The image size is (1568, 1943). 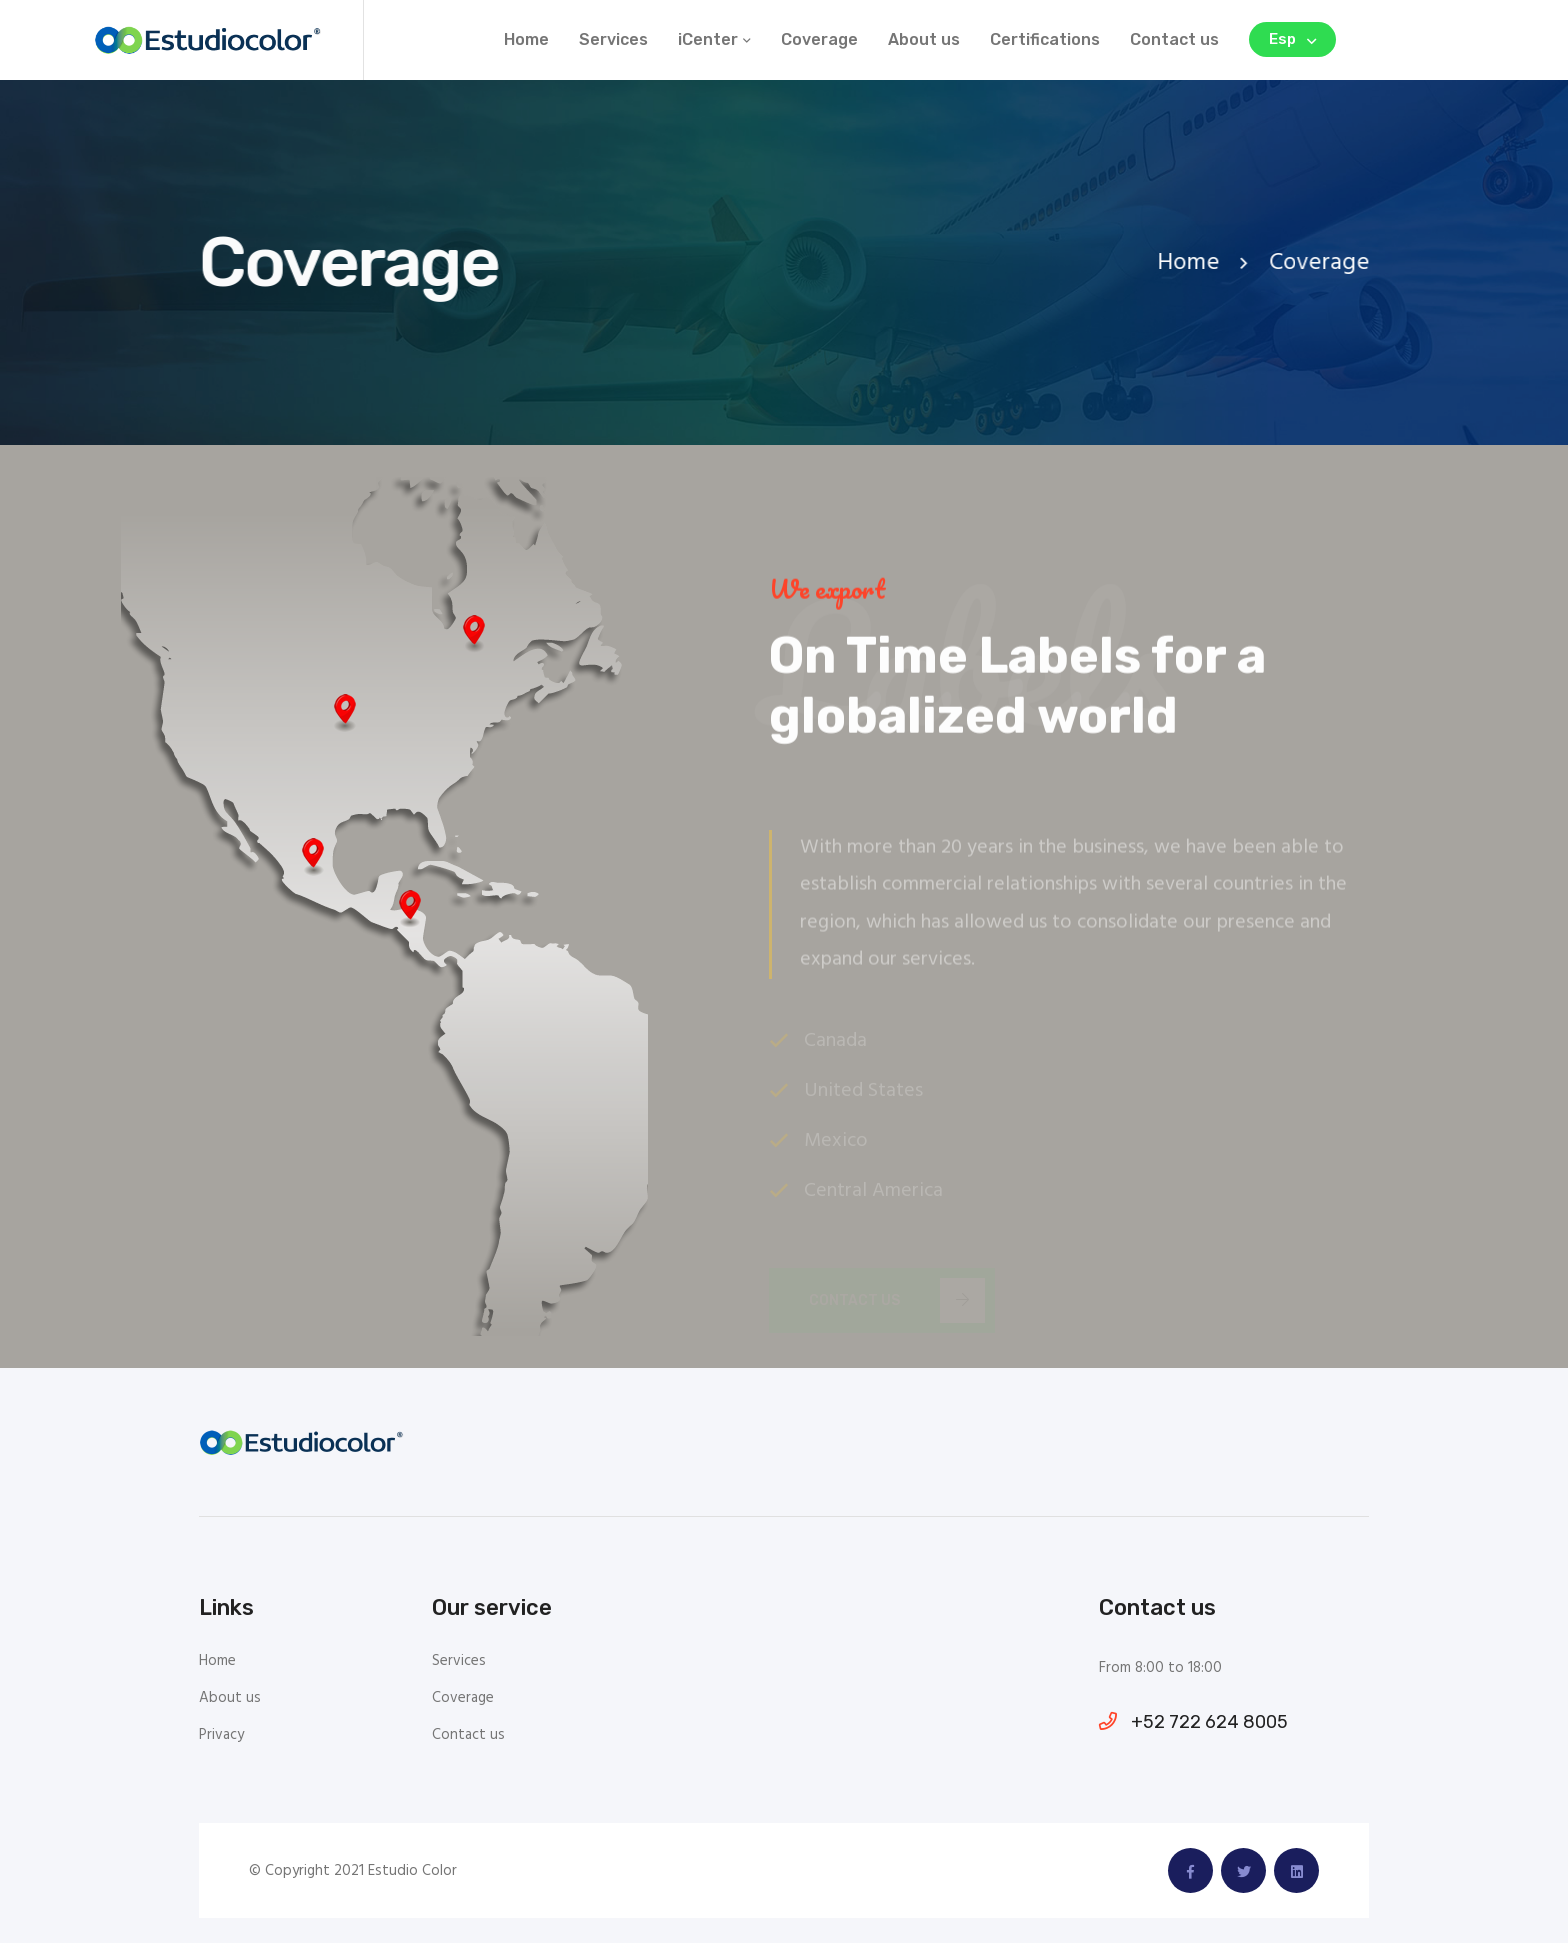 I want to click on iCenter, so click(x=708, y=39).